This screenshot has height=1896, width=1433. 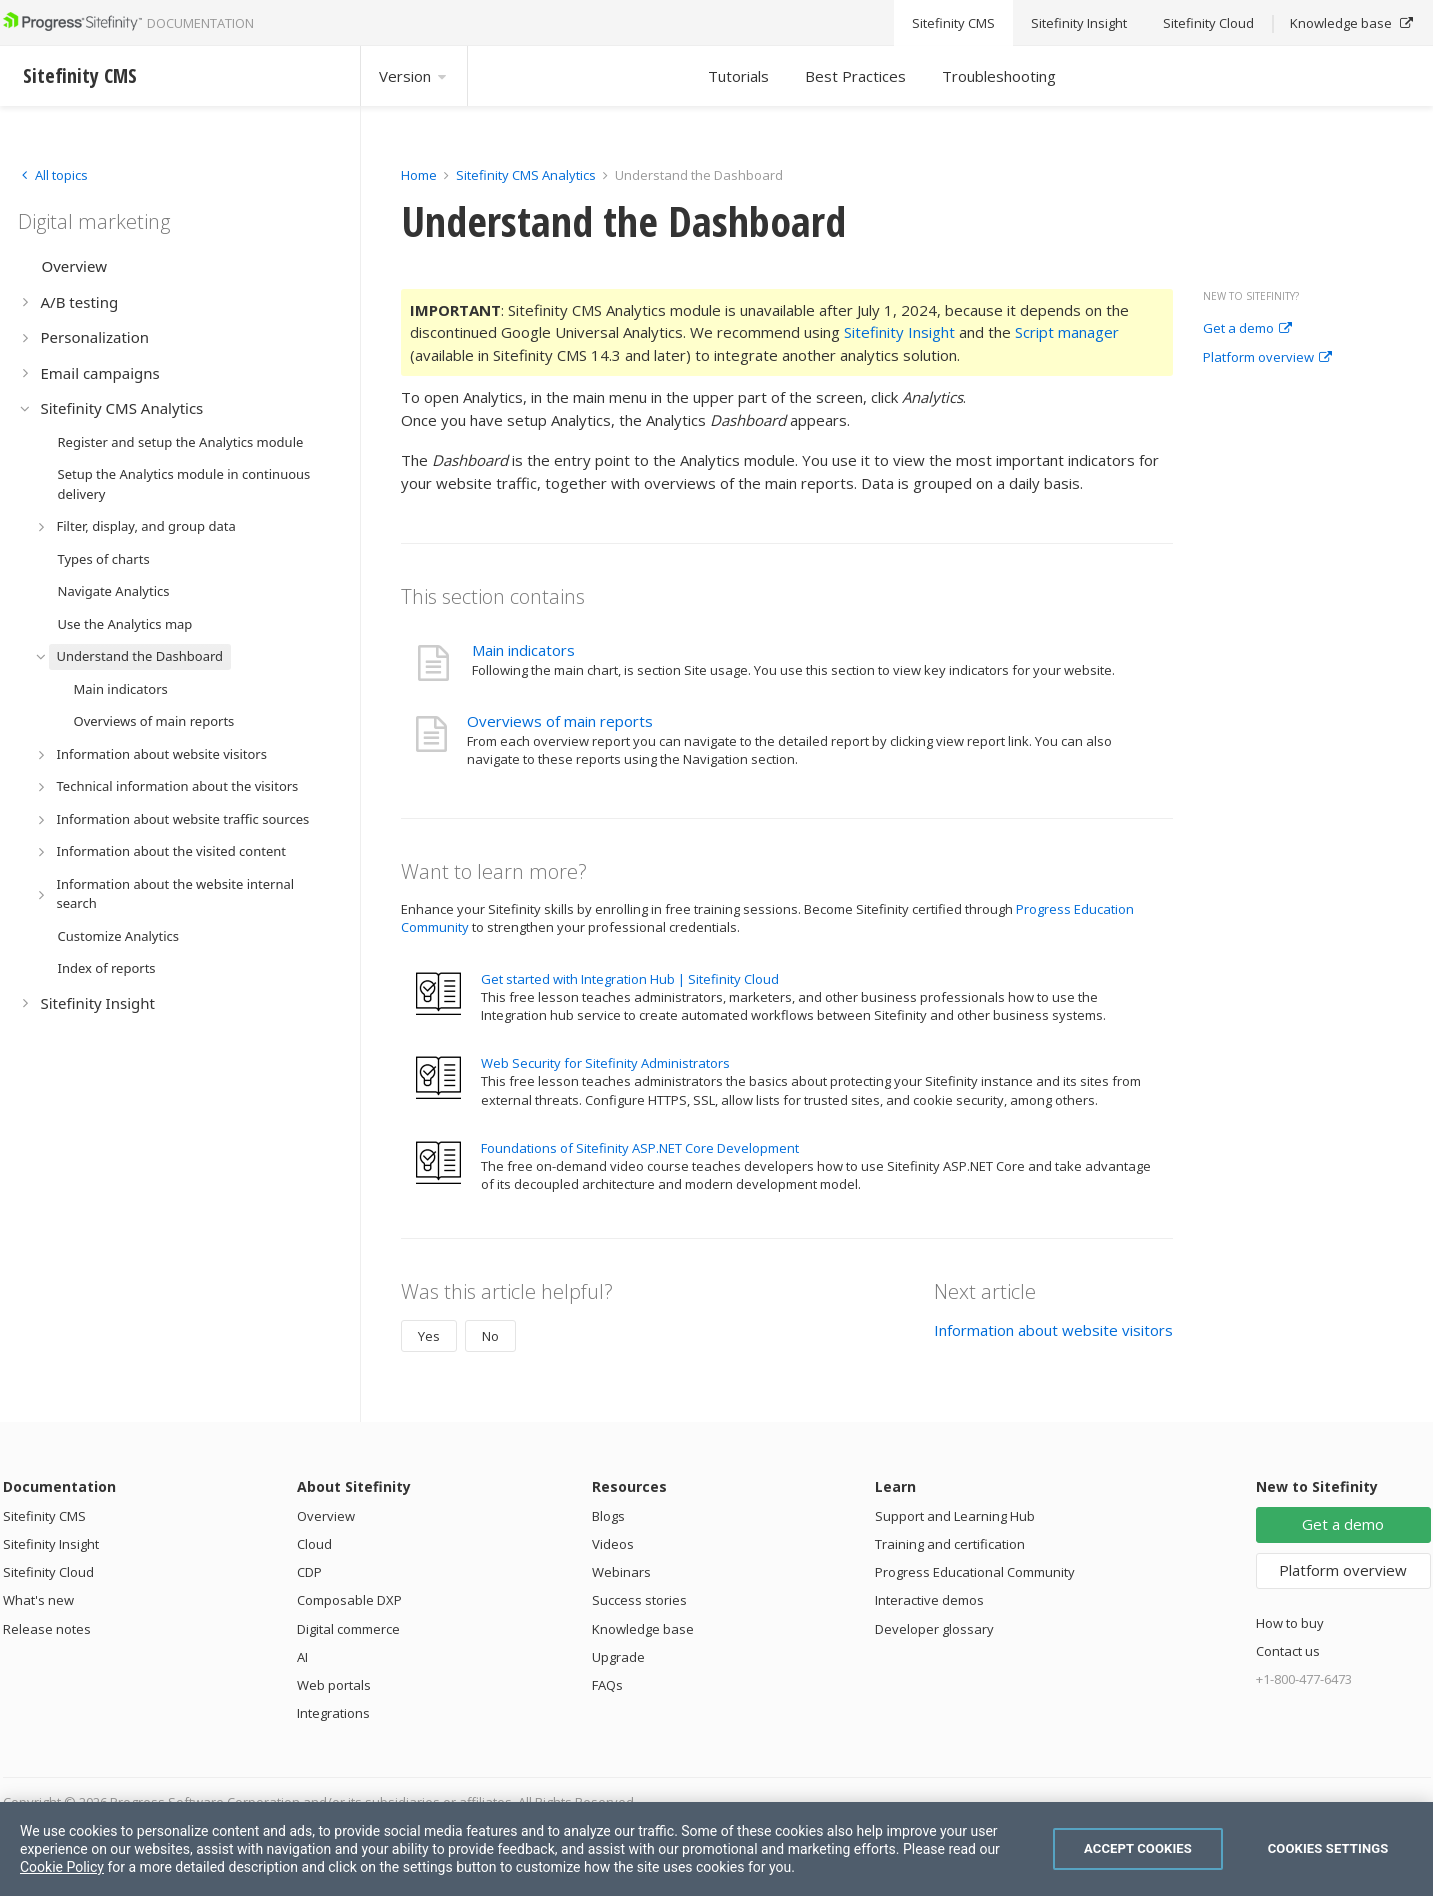 What do you see at coordinates (955, 1516) in the screenshot?
I see `Support and Learning Hub` at bounding box center [955, 1516].